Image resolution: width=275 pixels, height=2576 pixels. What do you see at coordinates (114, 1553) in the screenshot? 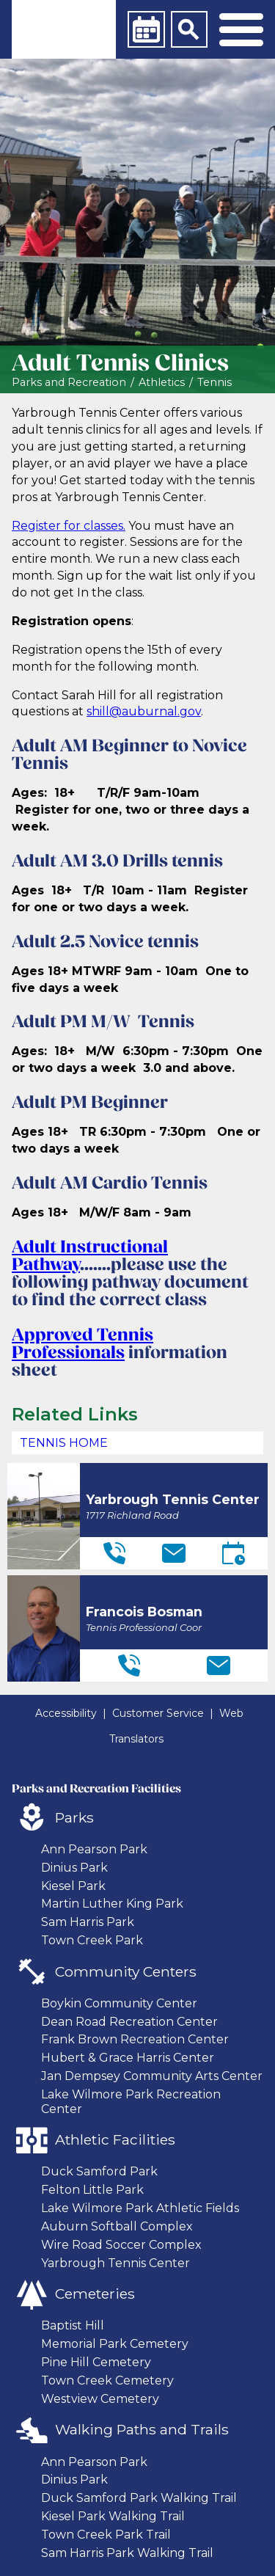
I see `[Telephone]` at bounding box center [114, 1553].